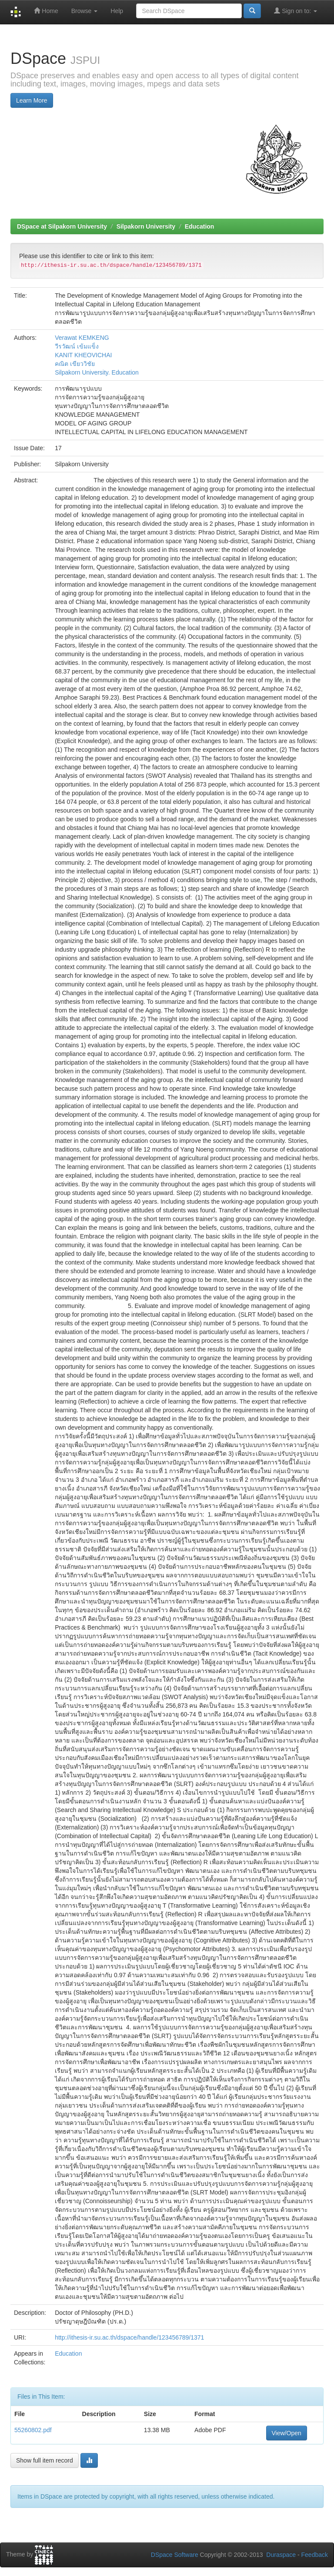 This screenshot has height=2576, width=334. I want to click on Learn More, so click(31, 100).